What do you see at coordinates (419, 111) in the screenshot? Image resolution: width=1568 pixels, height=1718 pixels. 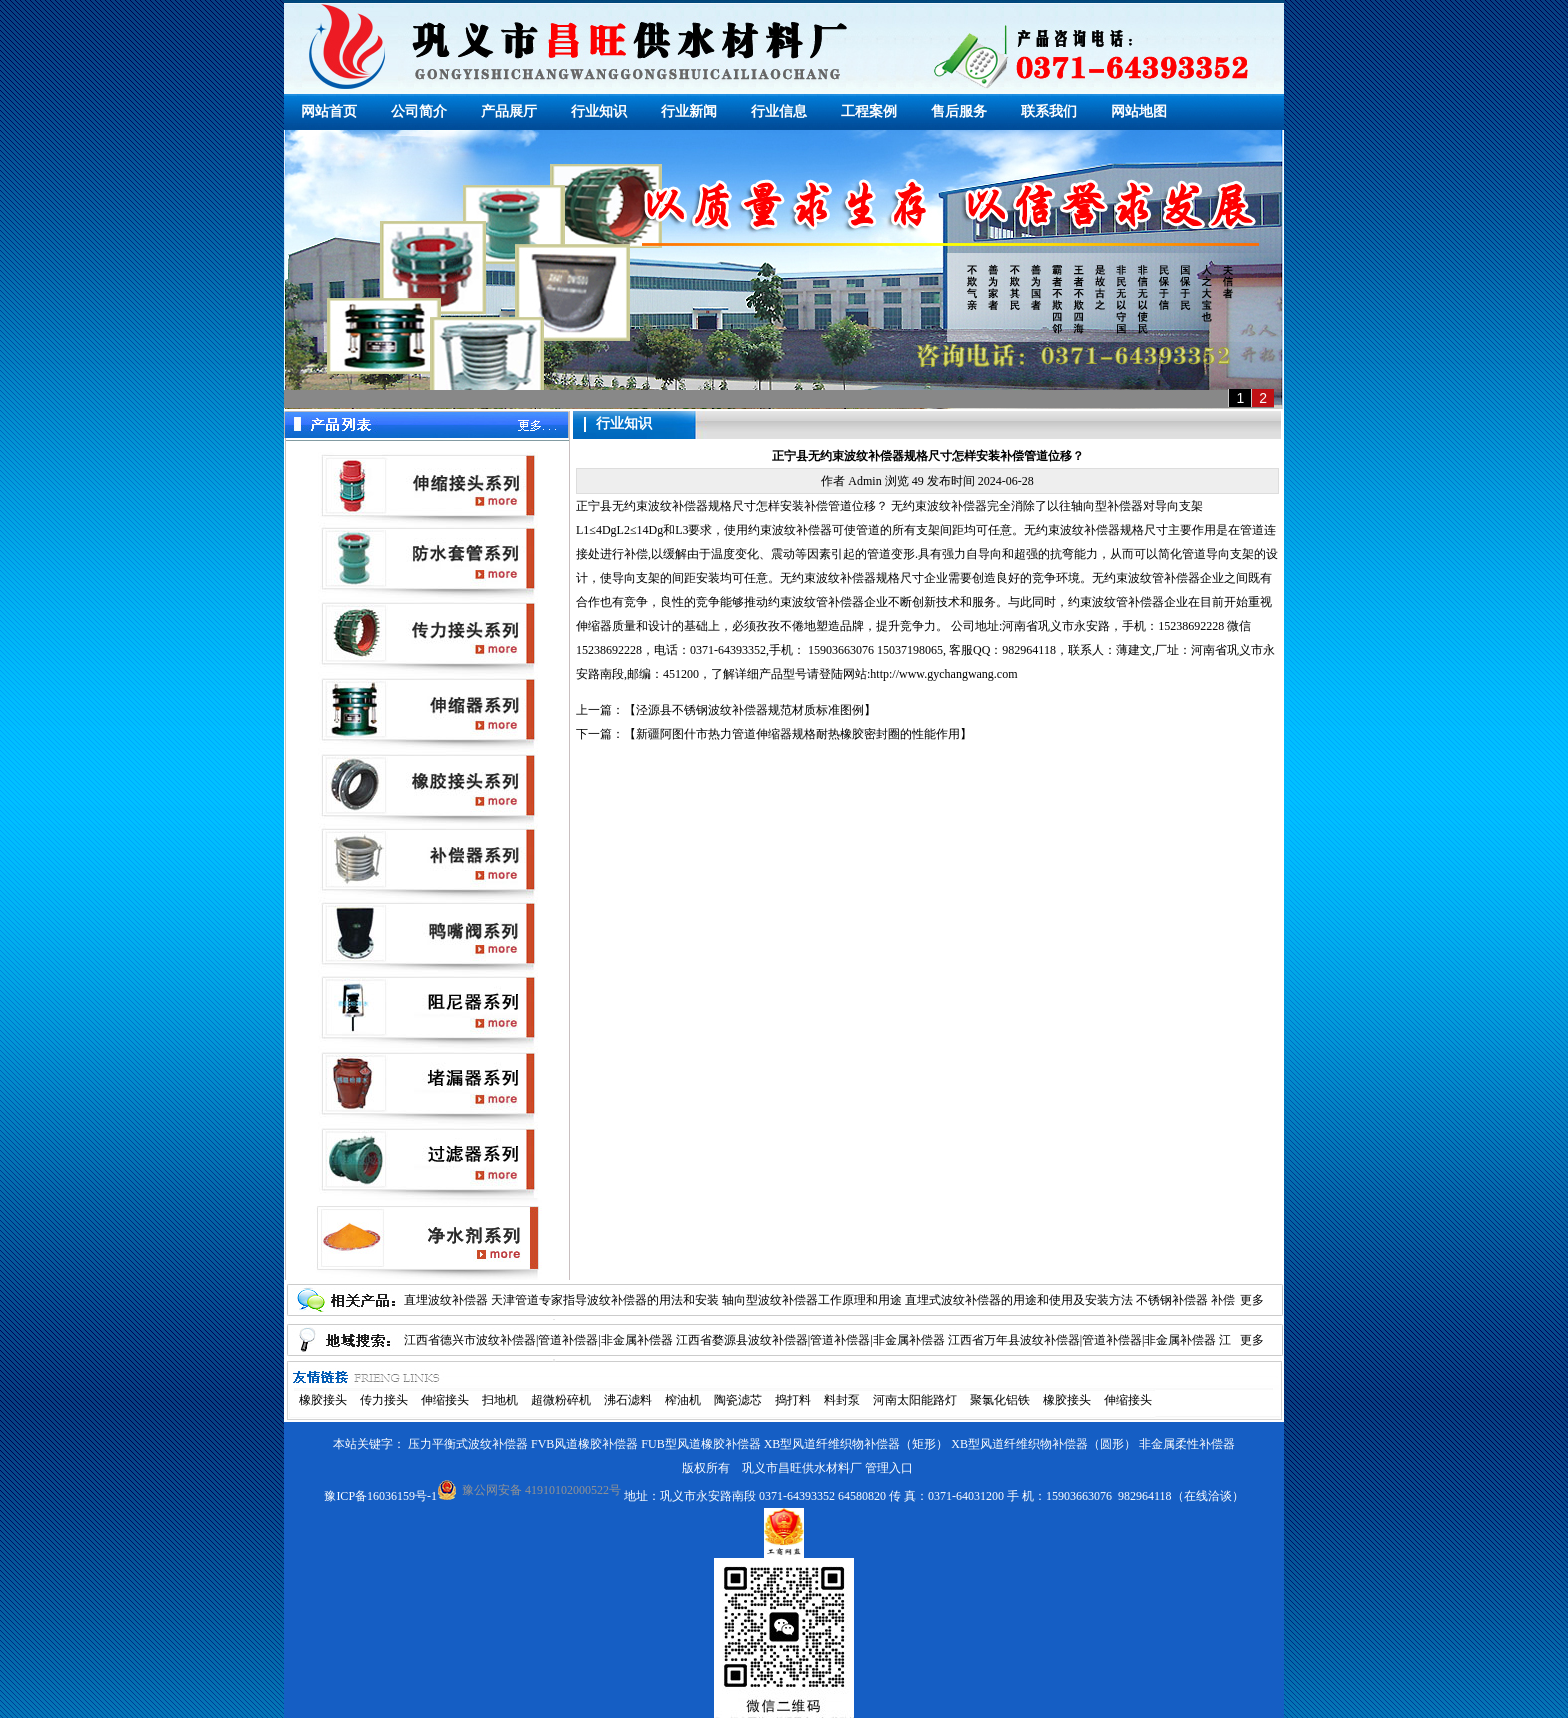 I see `公司简介` at bounding box center [419, 111].